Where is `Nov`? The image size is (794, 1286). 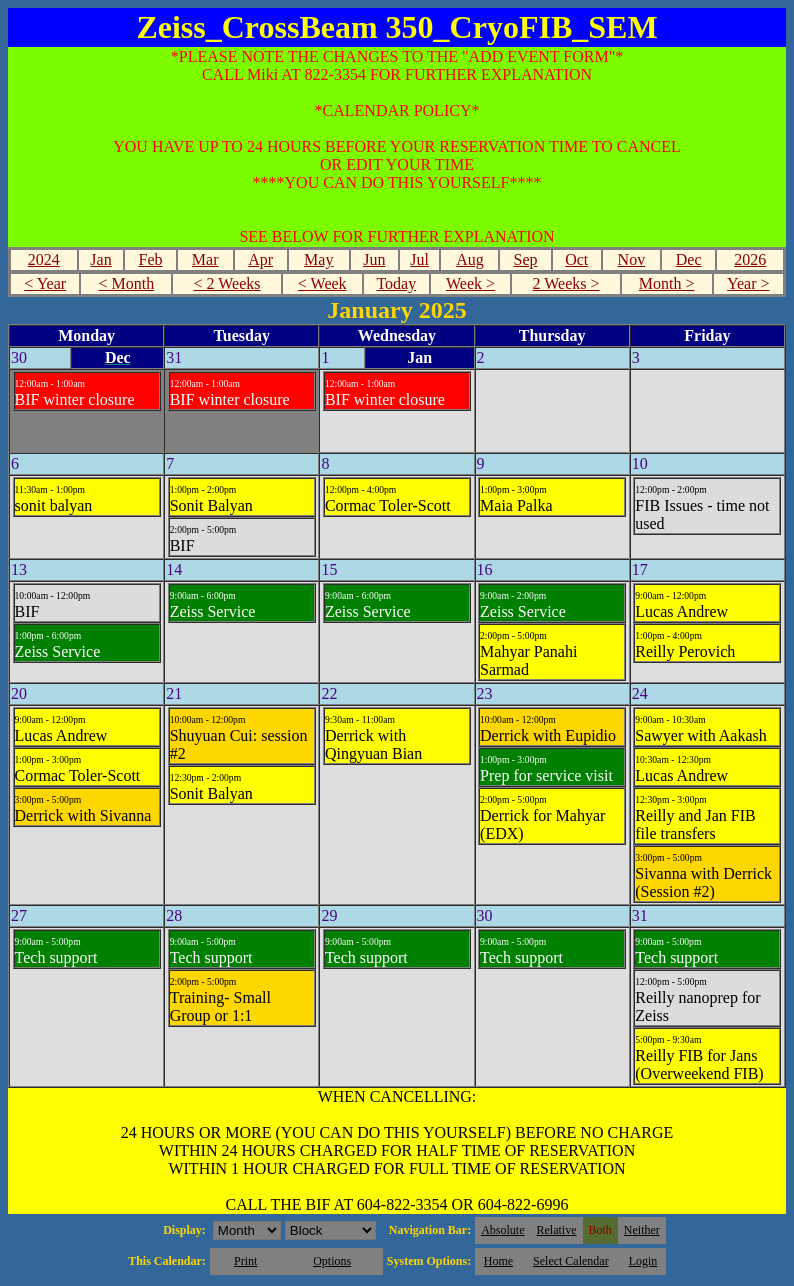 Nov is located at coordinates (632, 259).